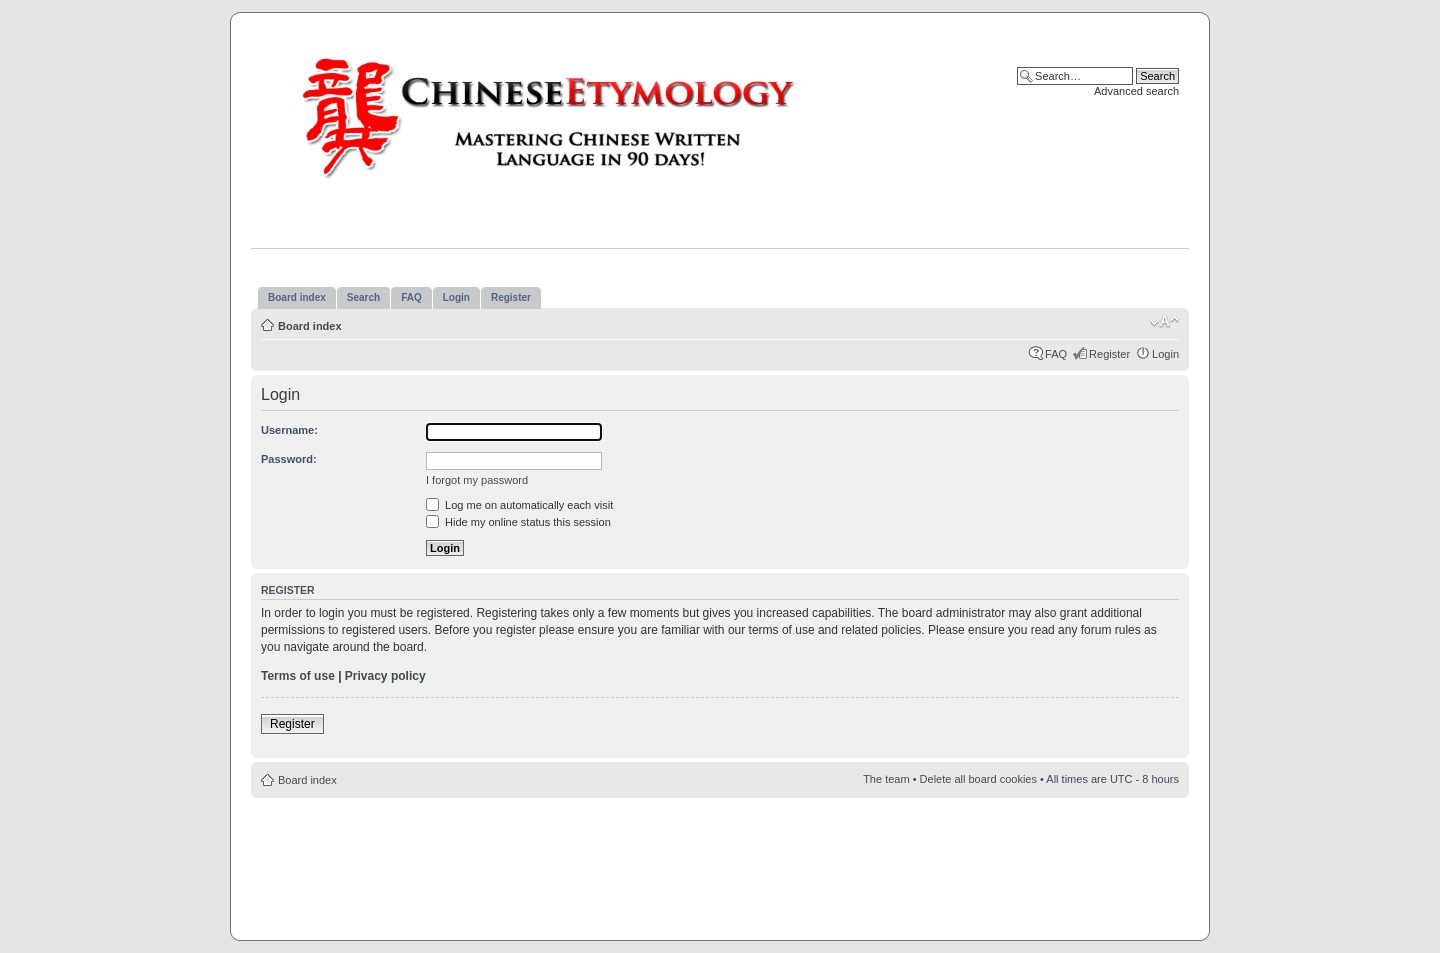 Image resolution: width=1440 pixels, height=953 pixels. Describe the element at coordinates (978, 779) in the screenshot. I see `Delete all board cookies` at that location.